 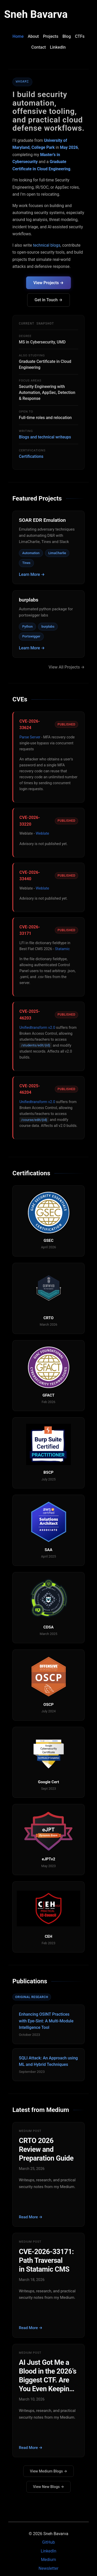 I want to click on CVE-2025-46204, so click(x=29, y=1089).